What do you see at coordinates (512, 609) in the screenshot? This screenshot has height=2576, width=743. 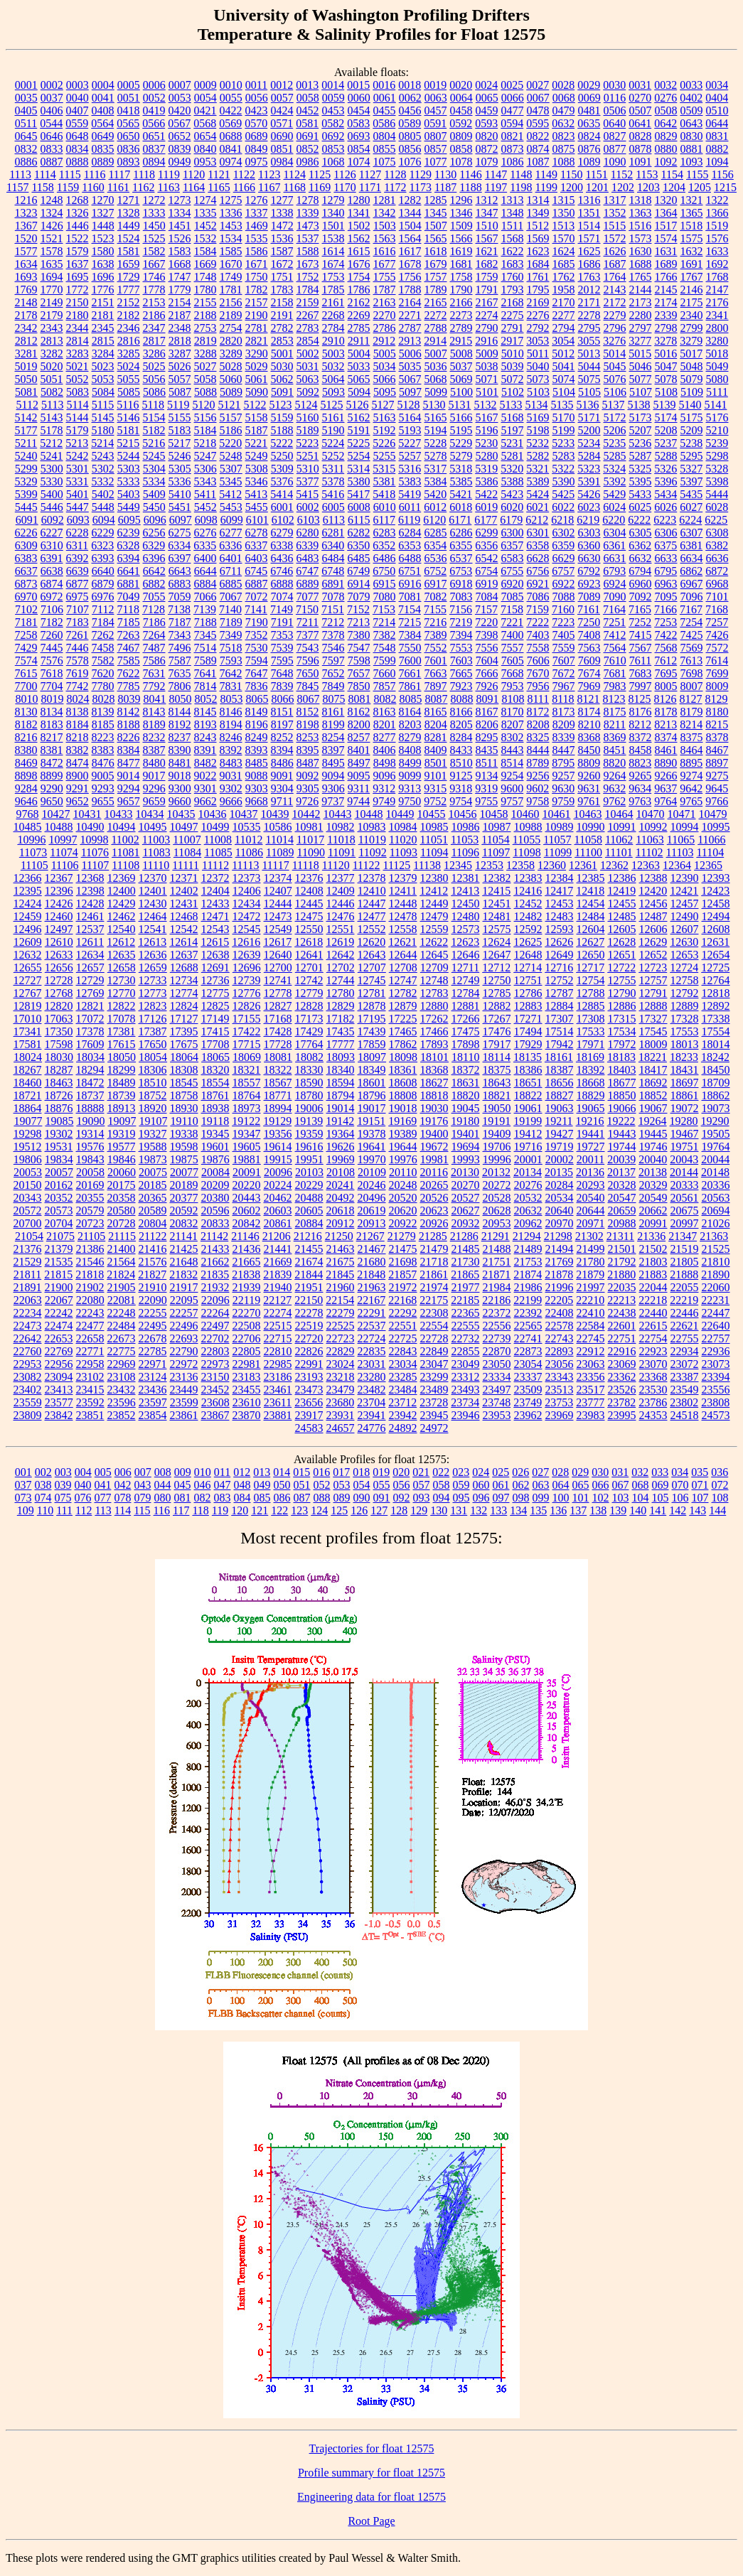 I see `7158` at bounding box center [512, 609].